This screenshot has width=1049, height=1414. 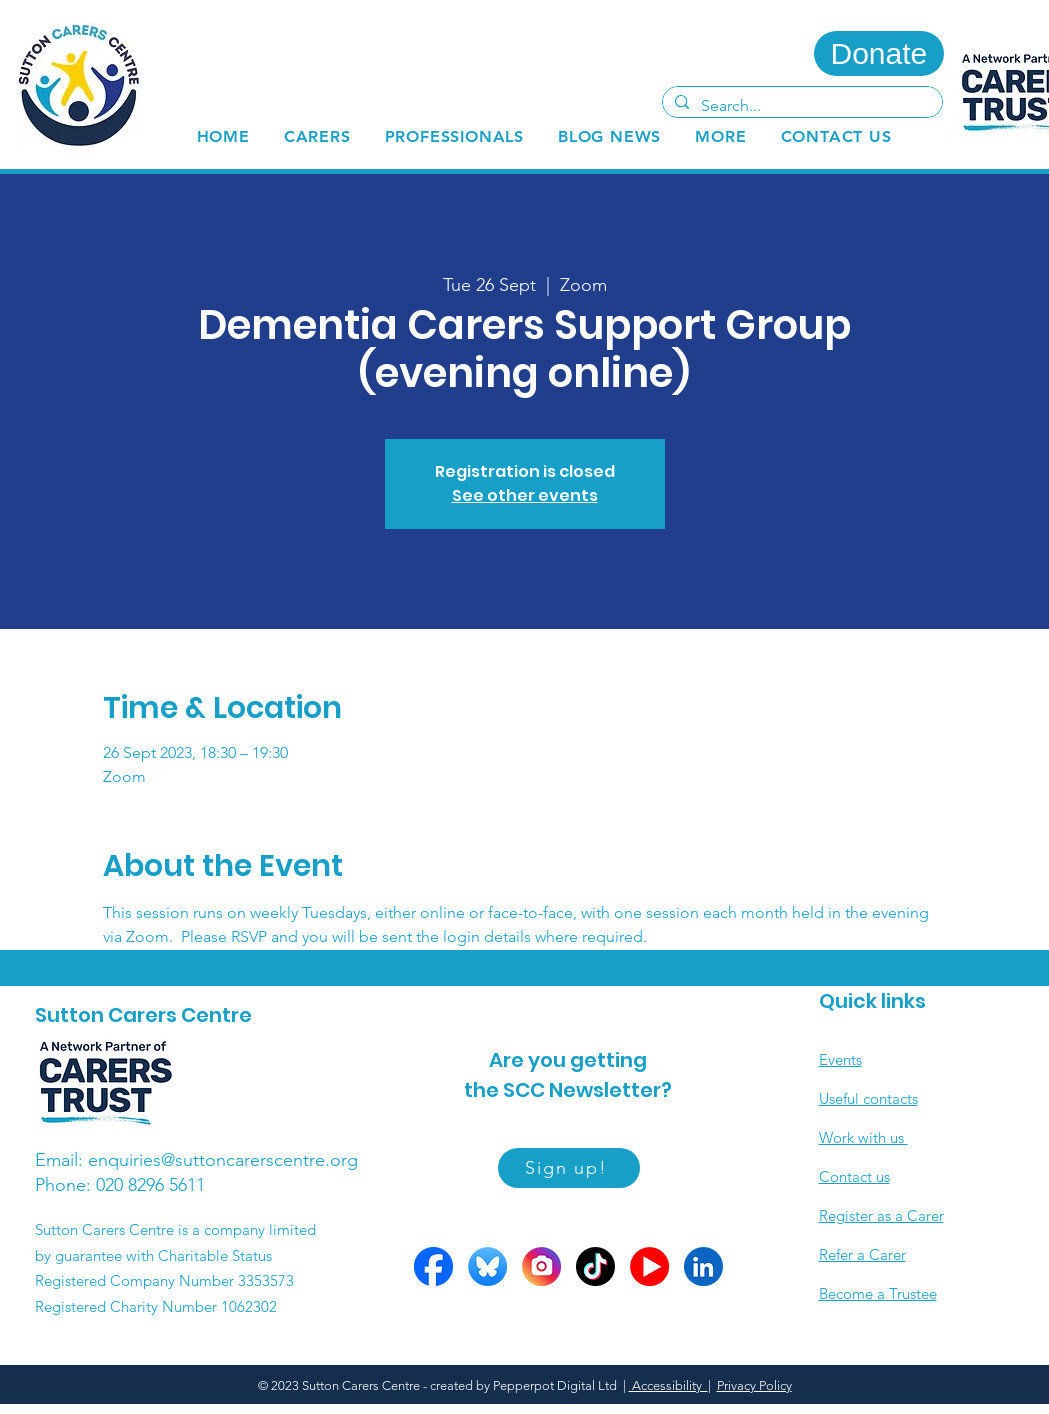 What do you see at coordinates (668, 1385) in the screenshot?
I see `Accessibility` at bounding box center [668, 1385].